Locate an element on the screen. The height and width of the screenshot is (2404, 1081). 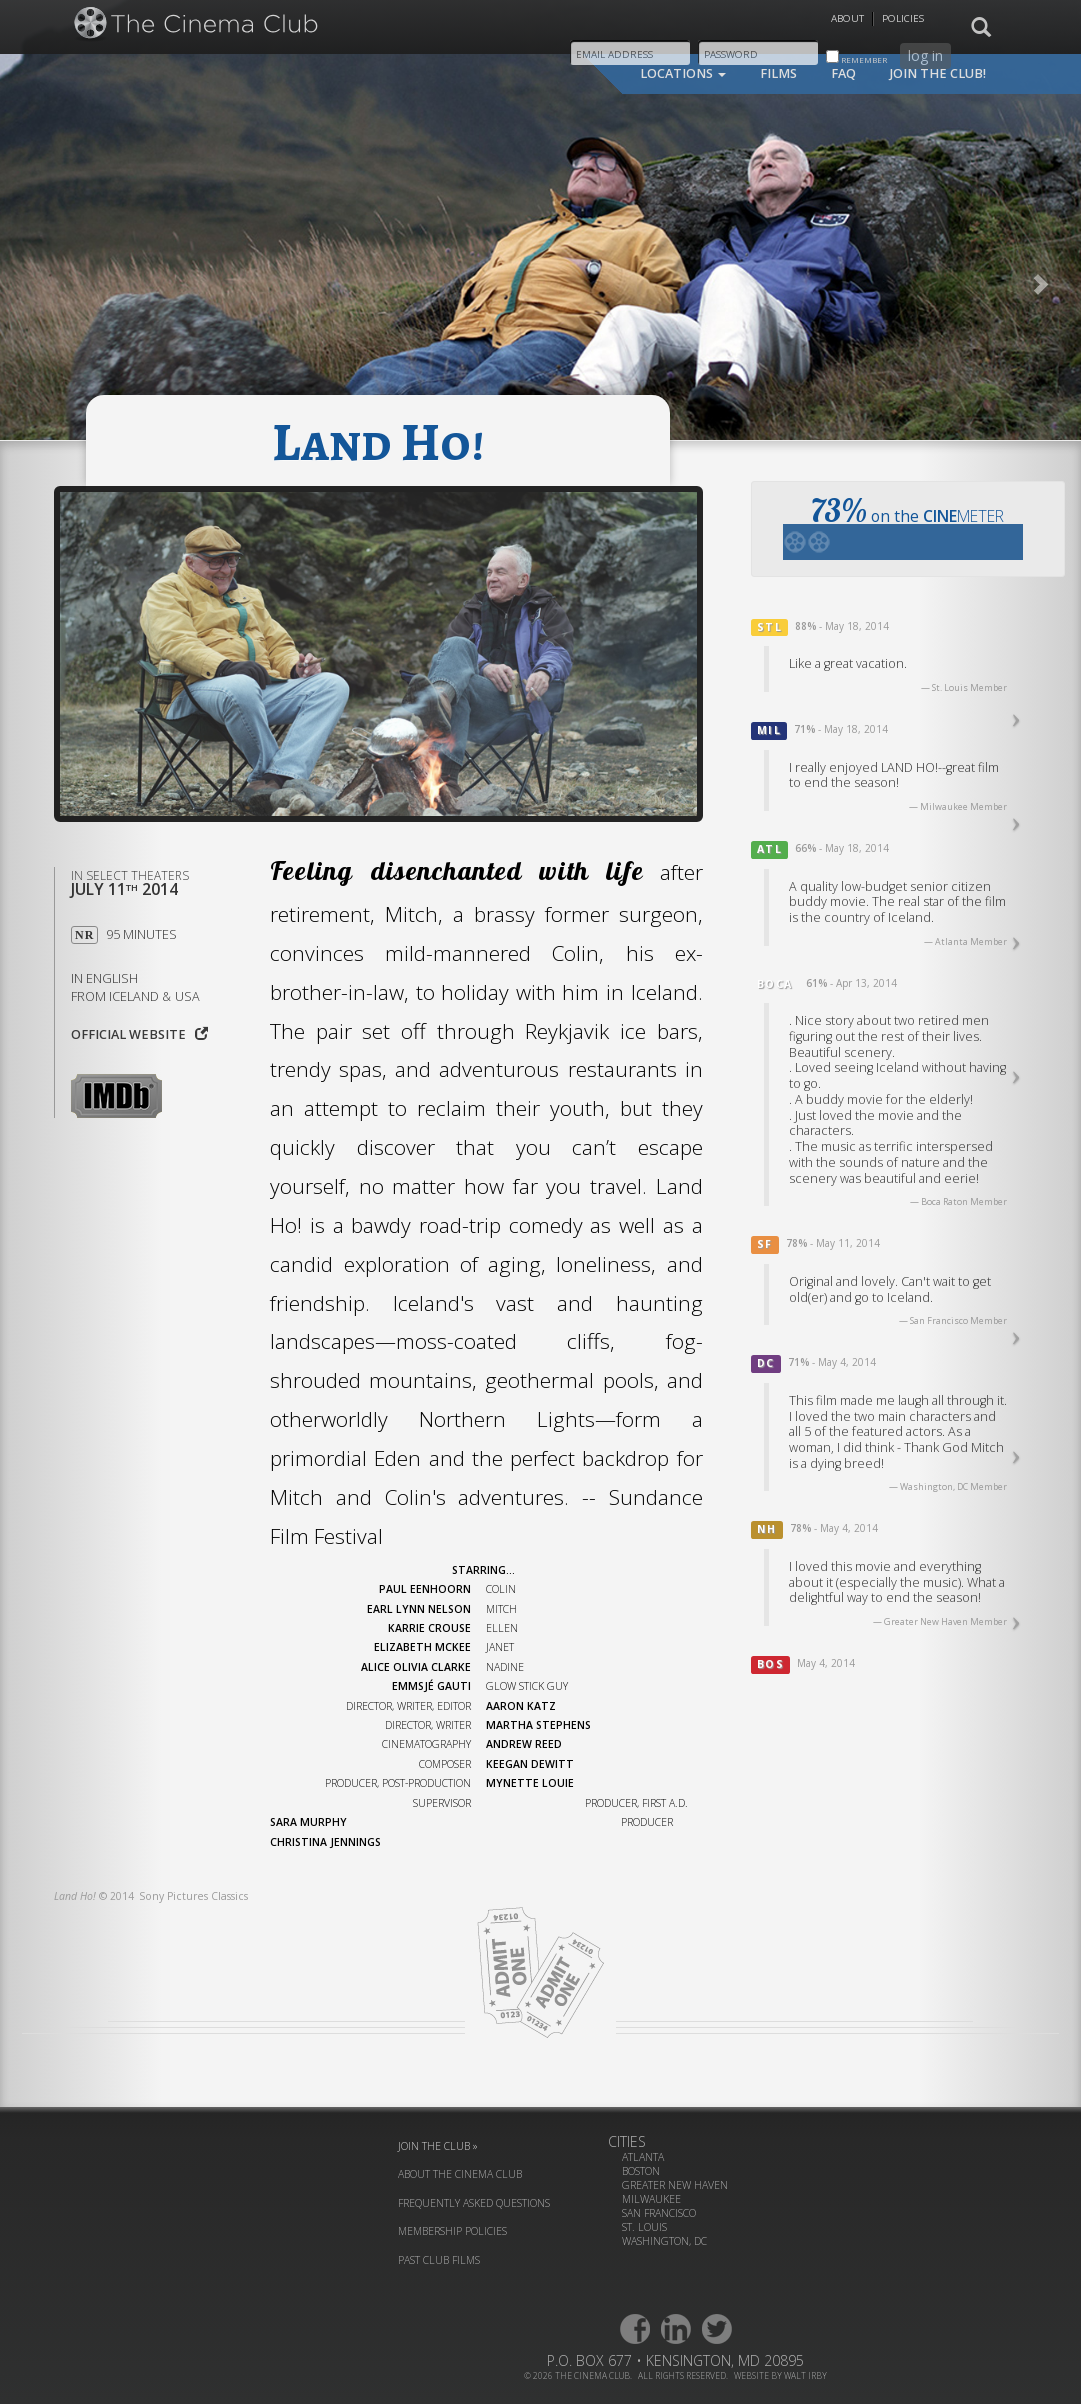
website by walt irby is located at coordinates (780, 2375).